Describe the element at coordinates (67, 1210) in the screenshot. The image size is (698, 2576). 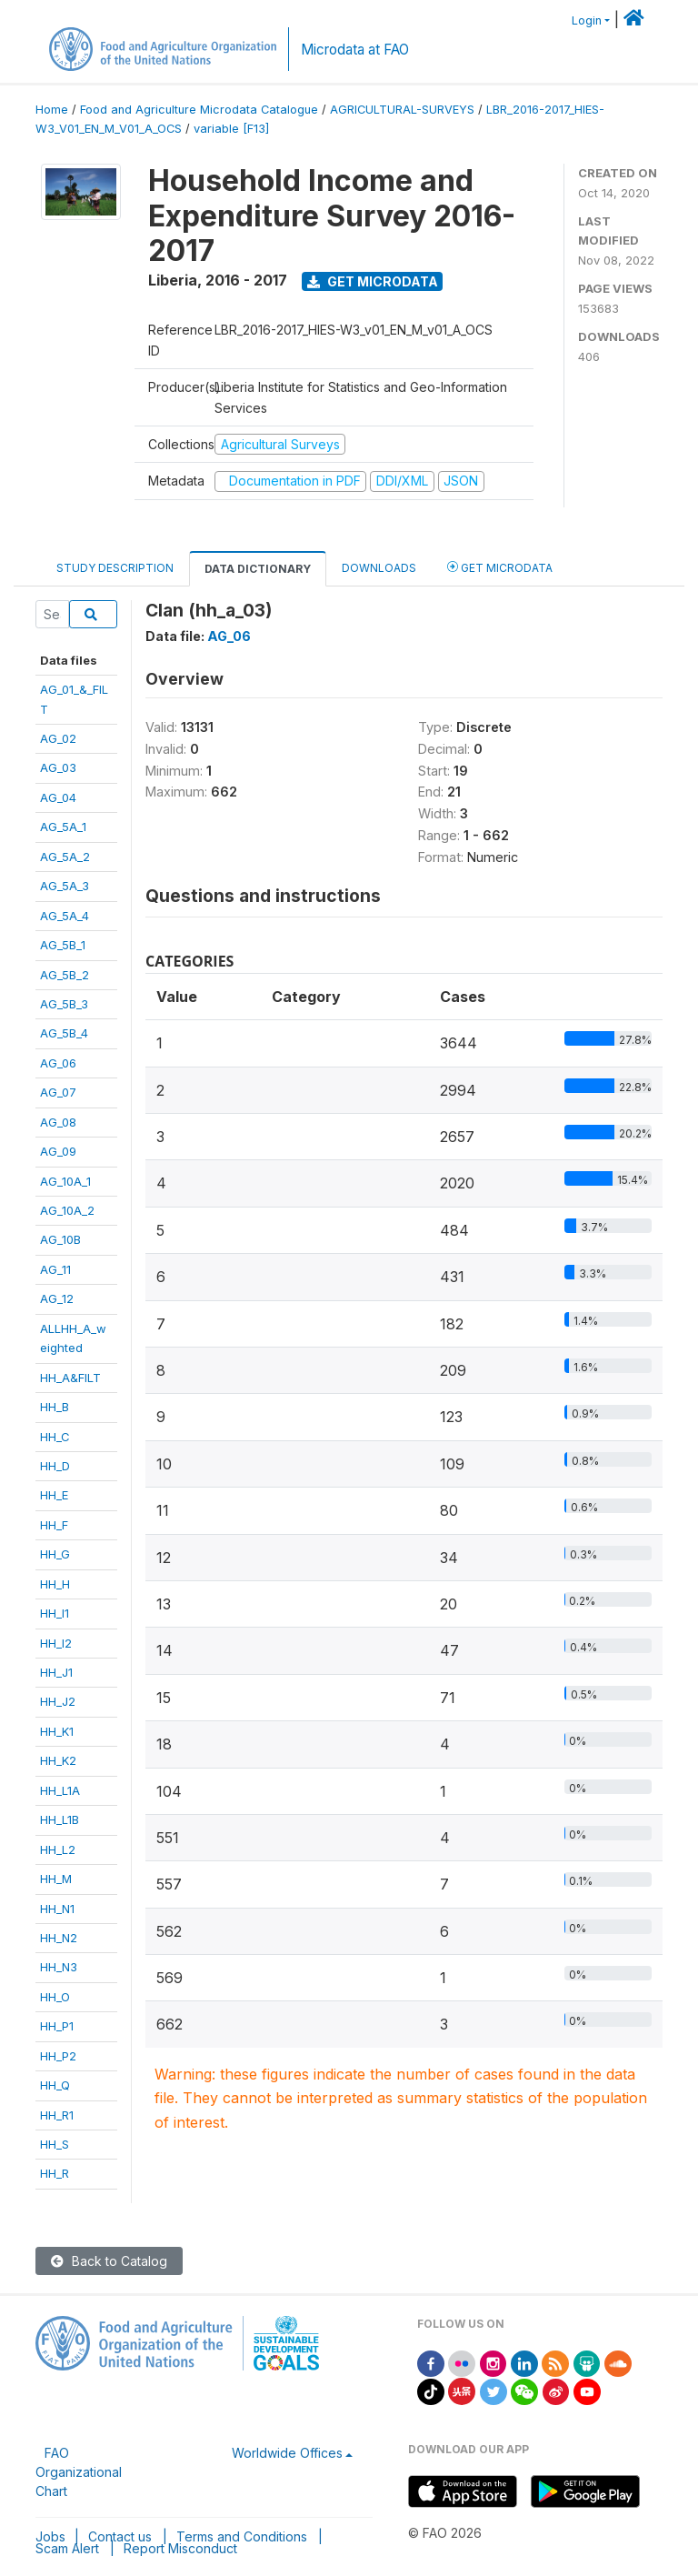
I see `AG_10A_2` at that location.